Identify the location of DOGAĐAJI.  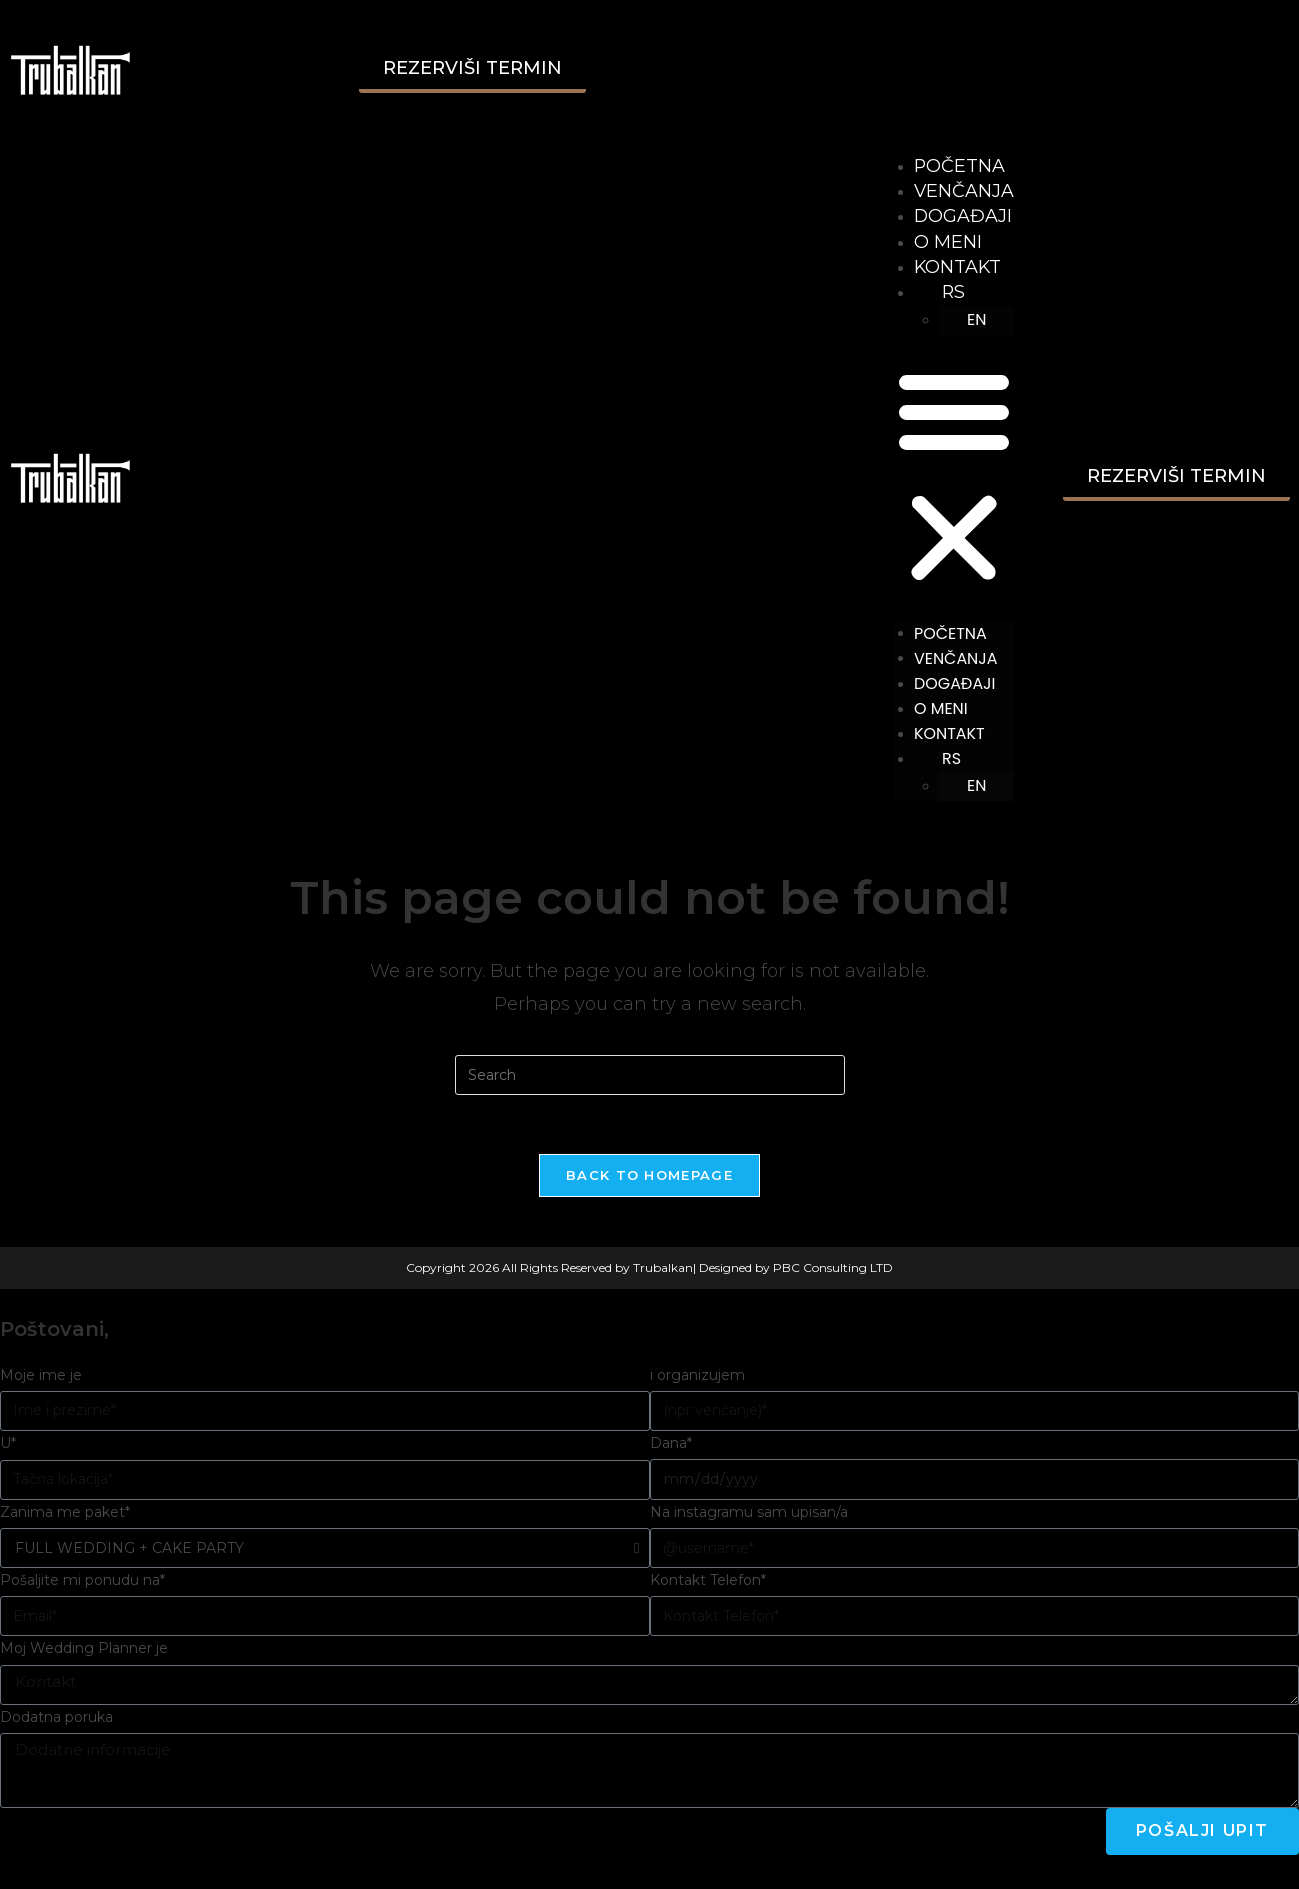
(962, 216).